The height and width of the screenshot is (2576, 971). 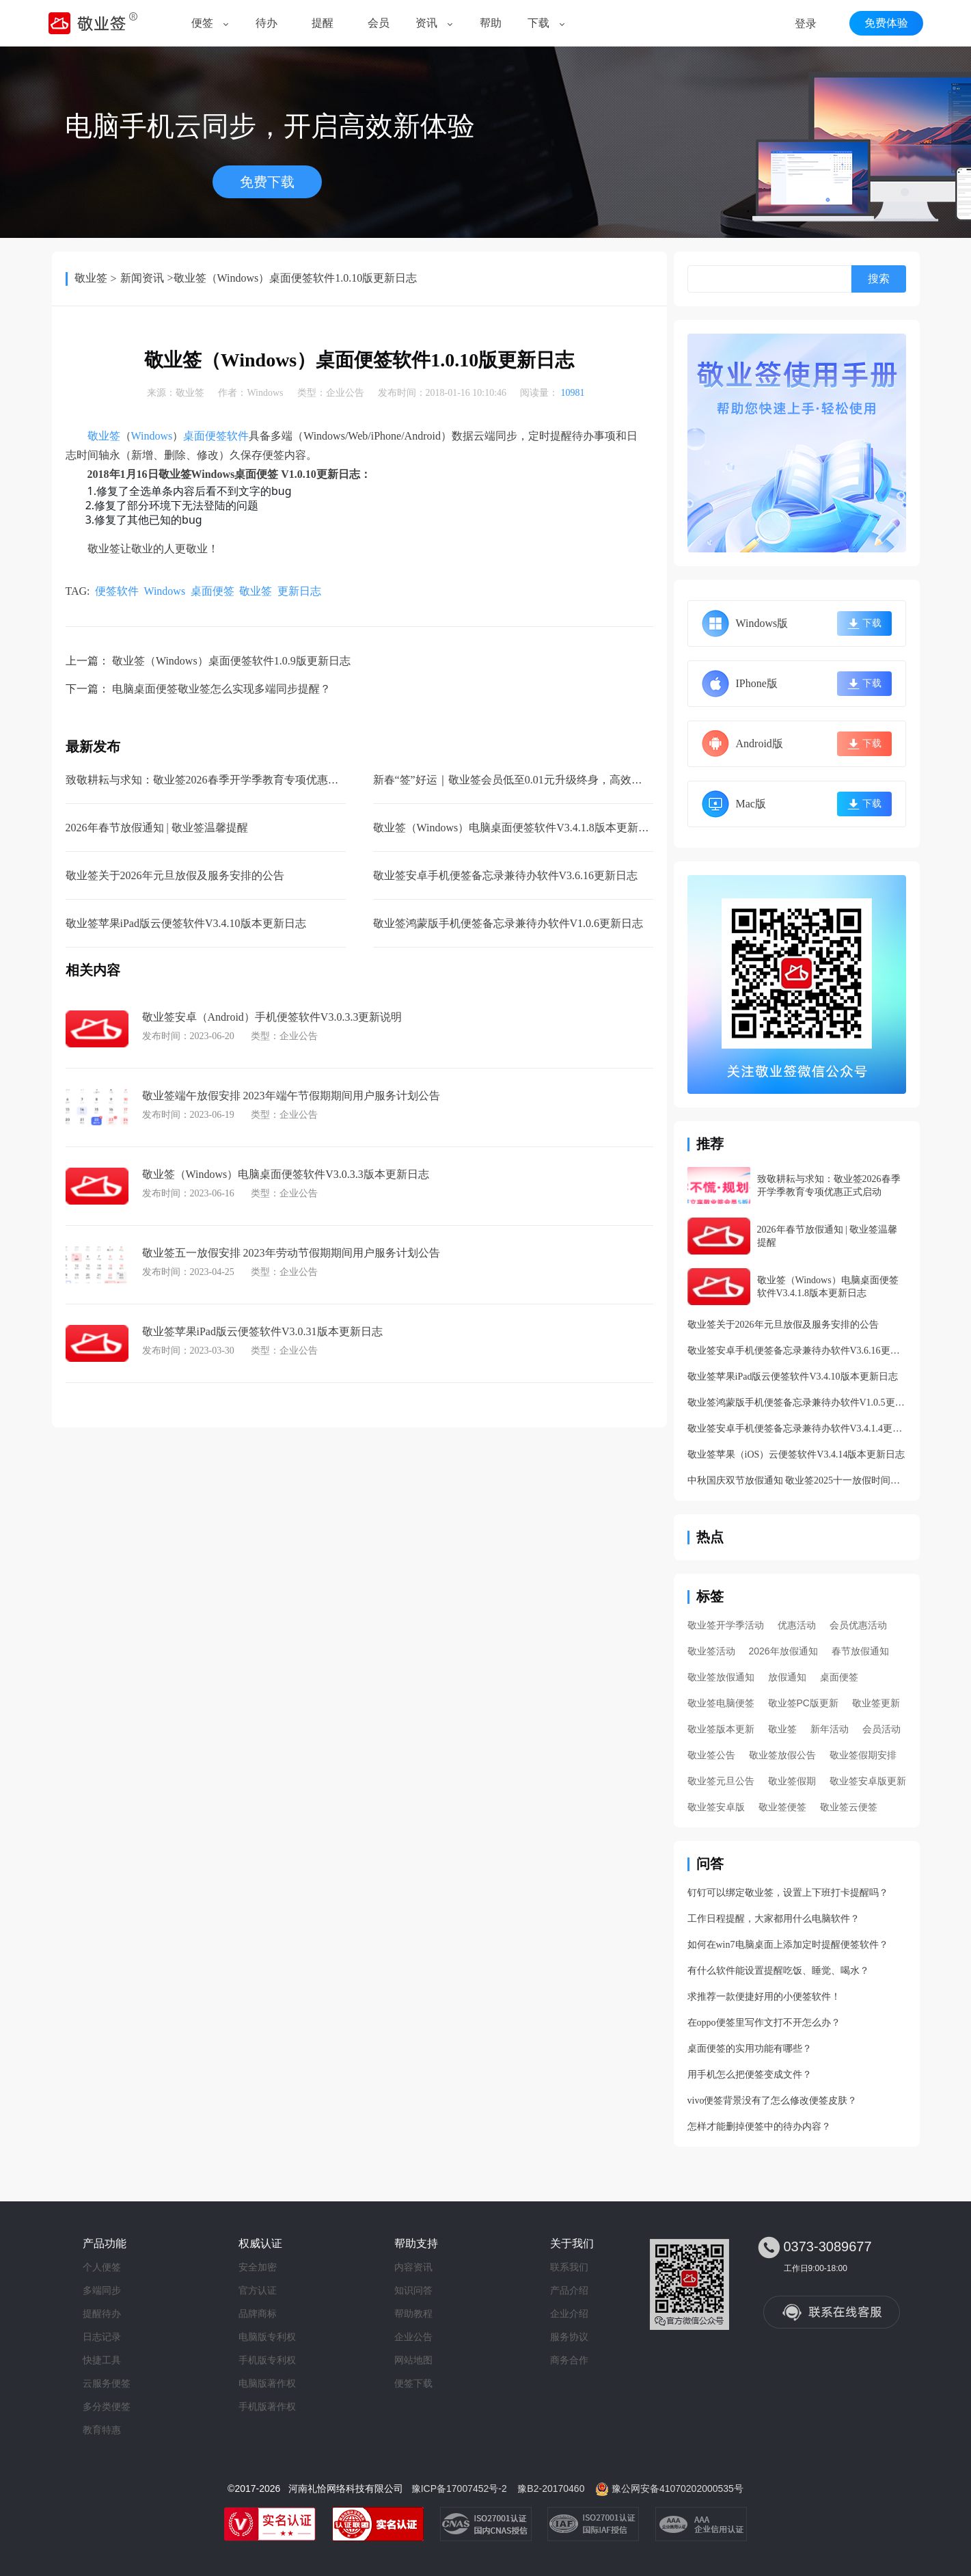 I want to click on 提醒, so click(x=322, y=23).